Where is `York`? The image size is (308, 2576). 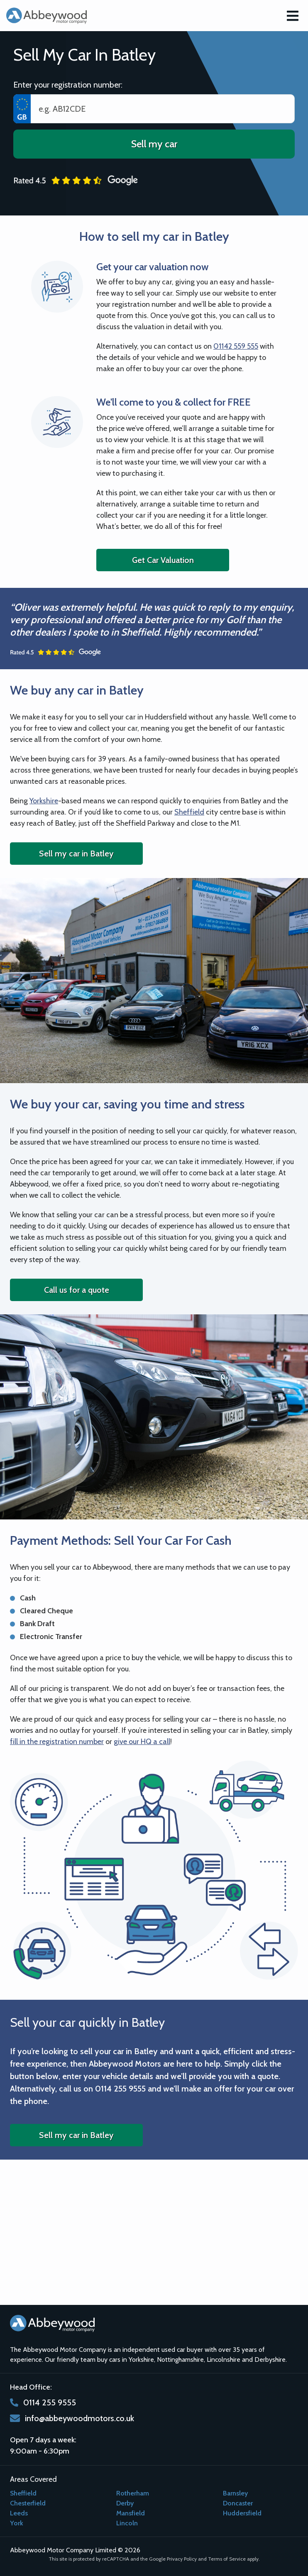 York is located at coordinates (16, 2523).